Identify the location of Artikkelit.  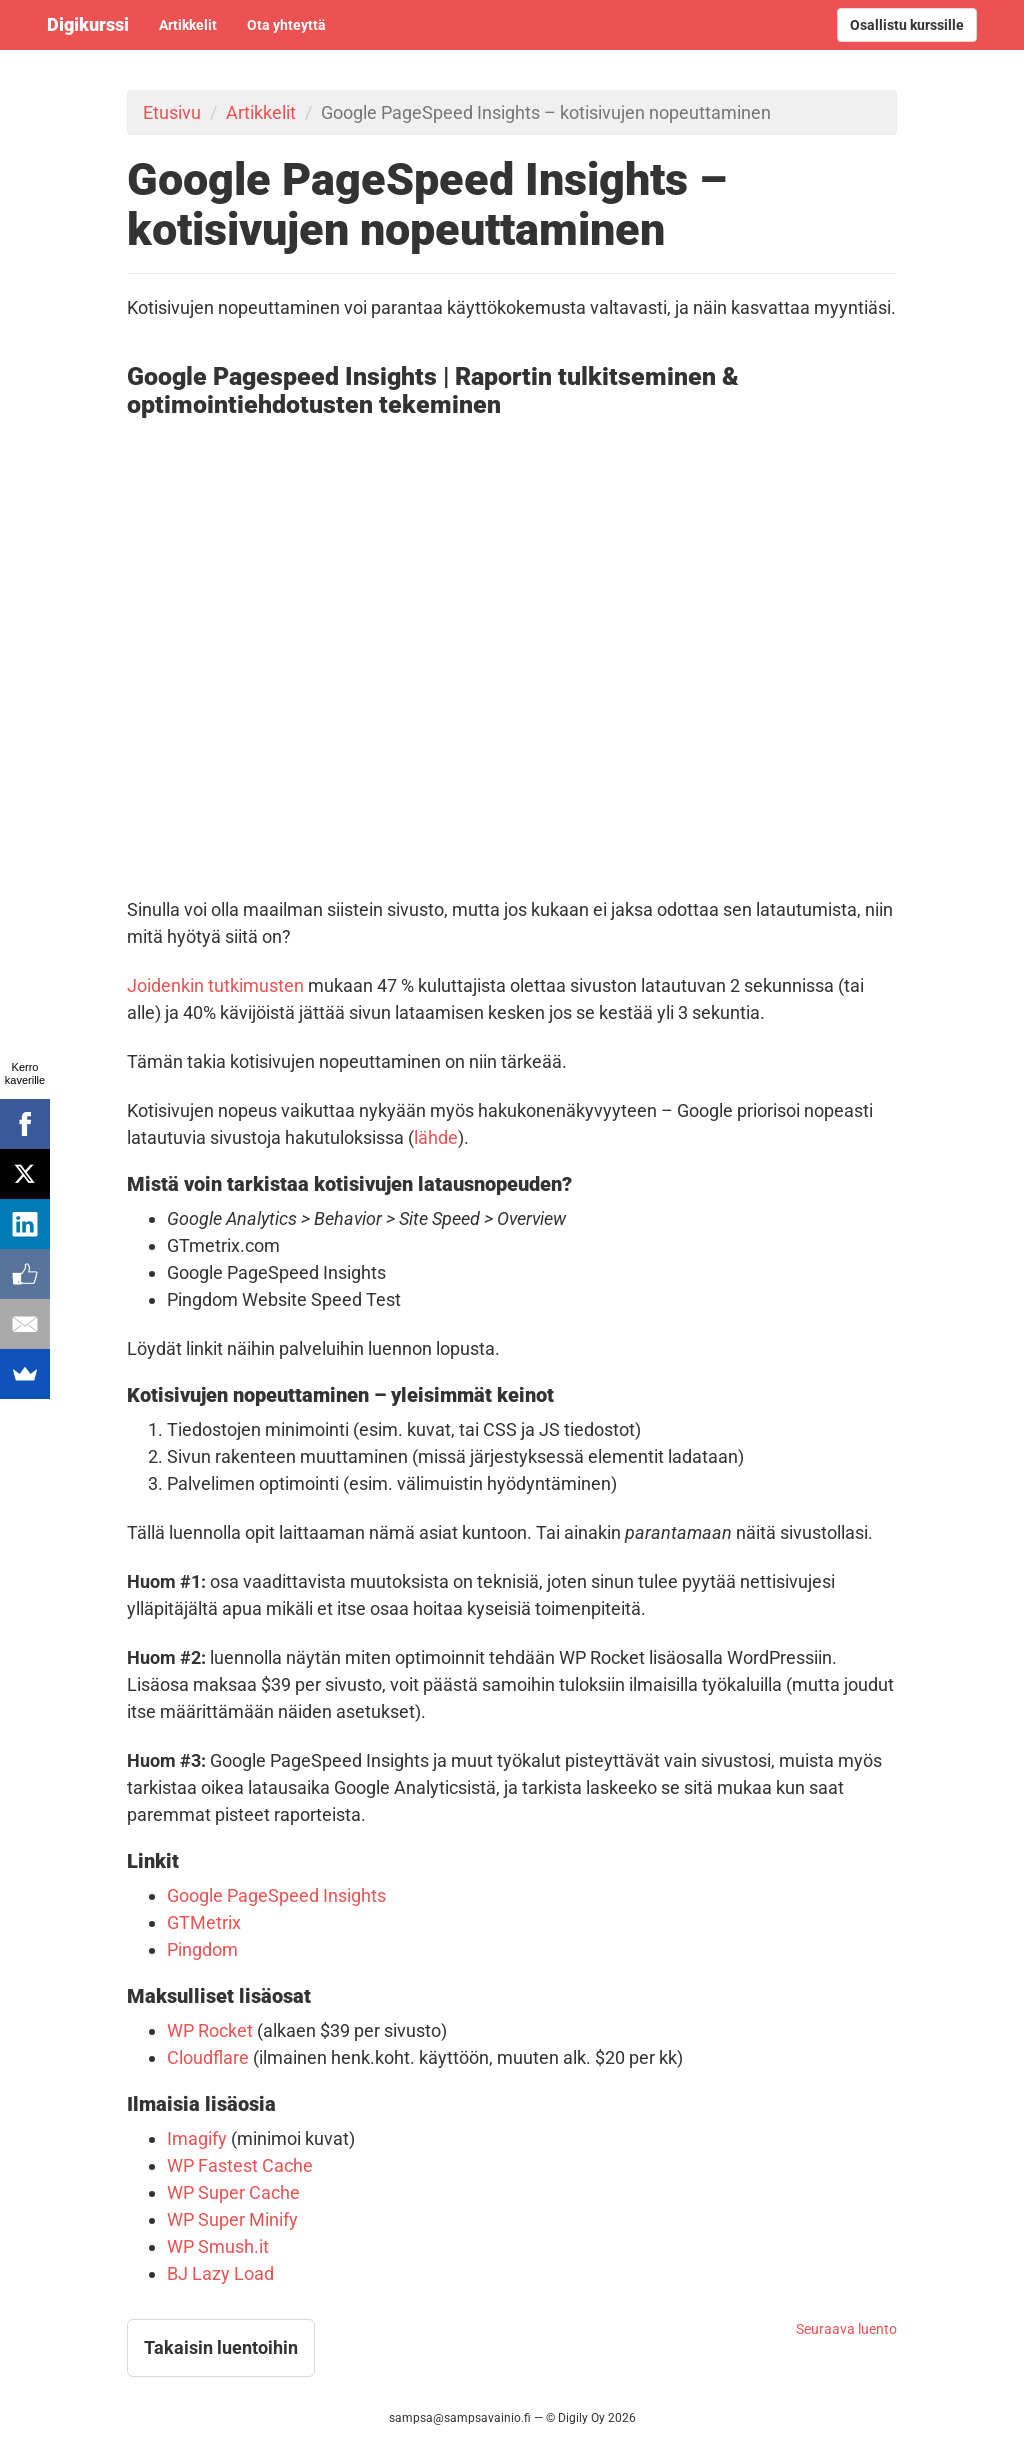
(188, 25).